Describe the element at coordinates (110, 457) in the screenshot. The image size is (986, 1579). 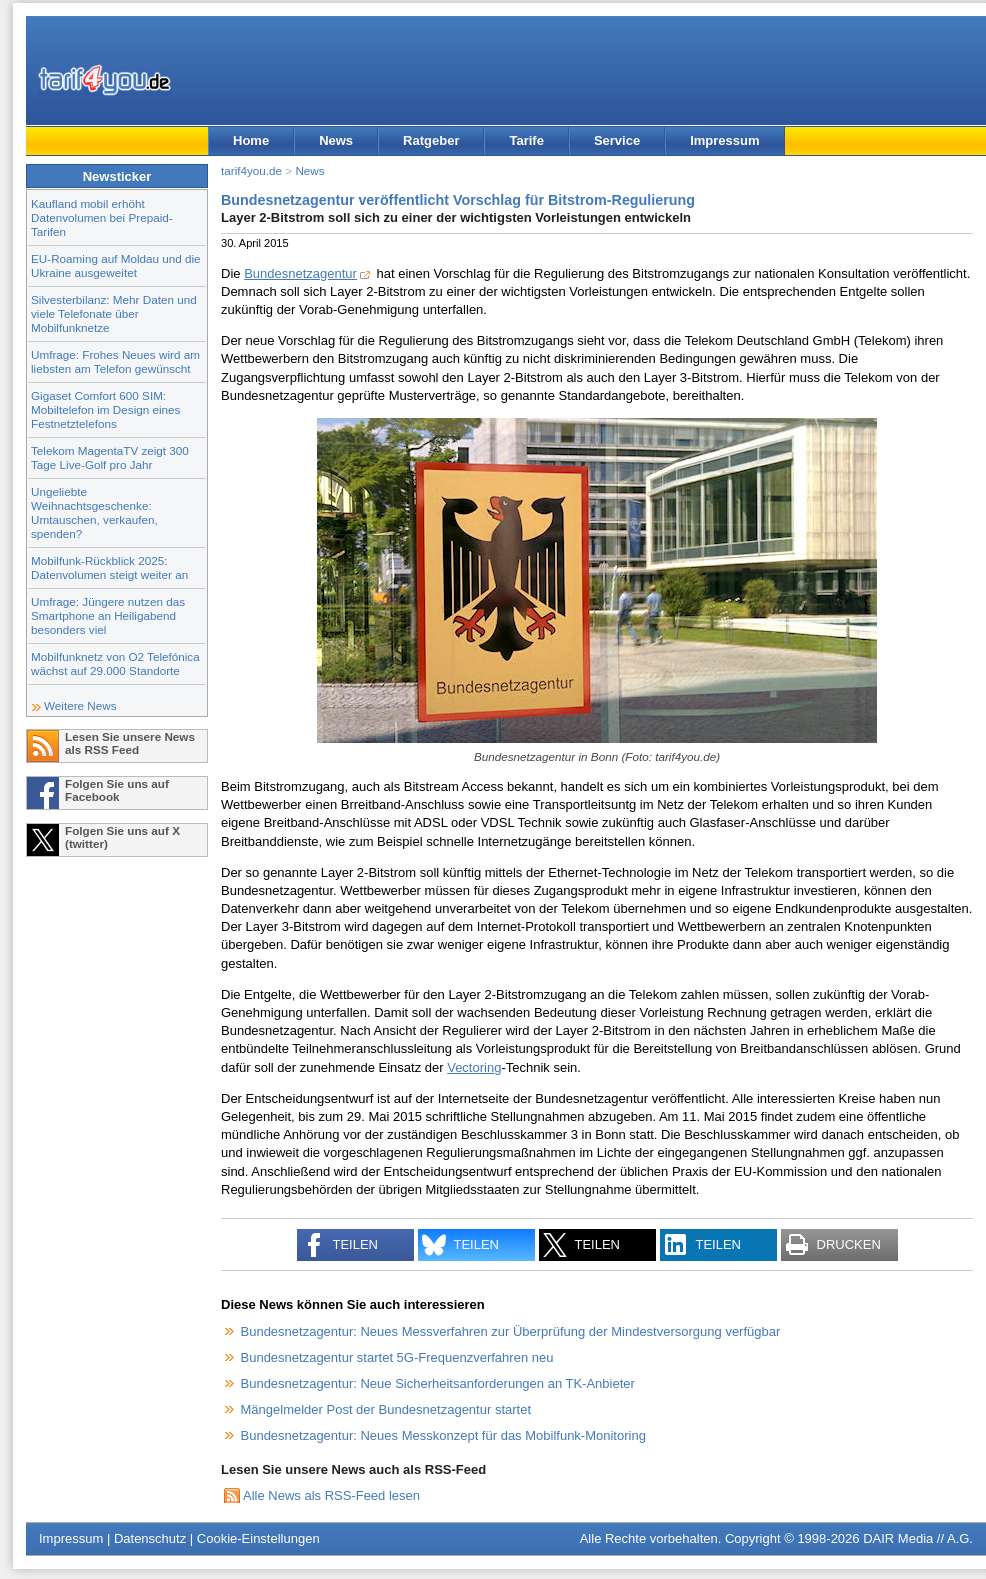
I see `Telekom MagentaTV zeigt 300 Tage Live-Golf pro Jahr` at that location.